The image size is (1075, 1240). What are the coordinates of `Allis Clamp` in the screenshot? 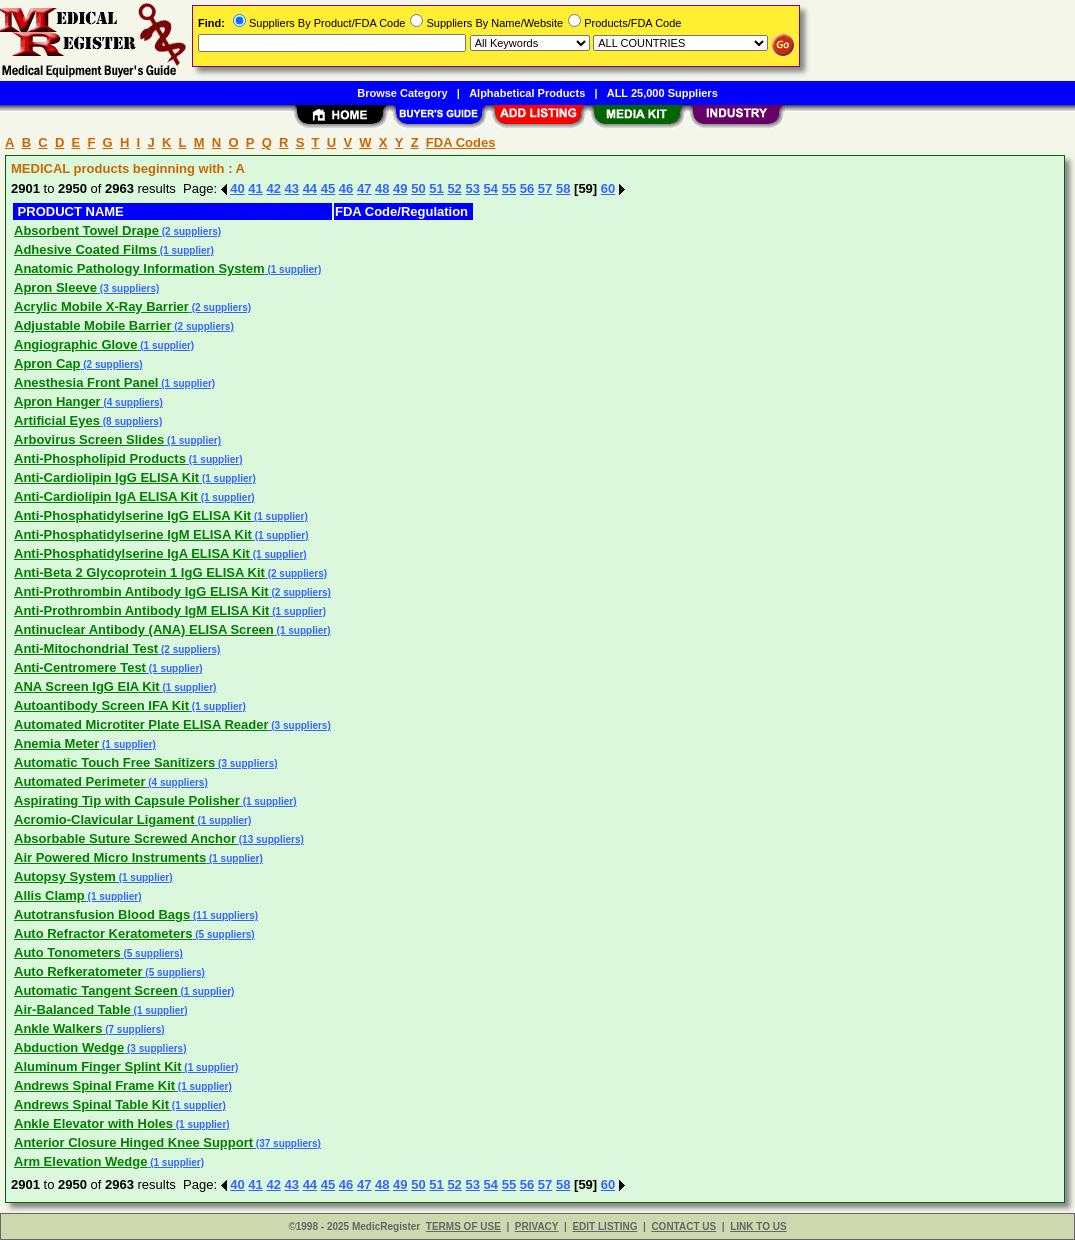 It's located at (49, 895).